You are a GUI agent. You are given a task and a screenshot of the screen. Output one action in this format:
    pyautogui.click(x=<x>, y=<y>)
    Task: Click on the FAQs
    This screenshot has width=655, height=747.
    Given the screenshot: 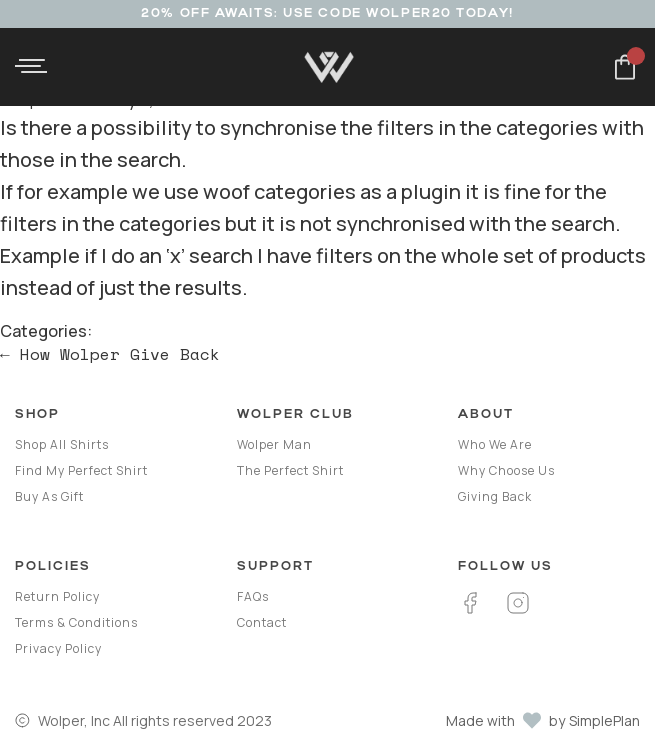 What is the action you would take?
    pyautogui.click(x=253, y=596)
    